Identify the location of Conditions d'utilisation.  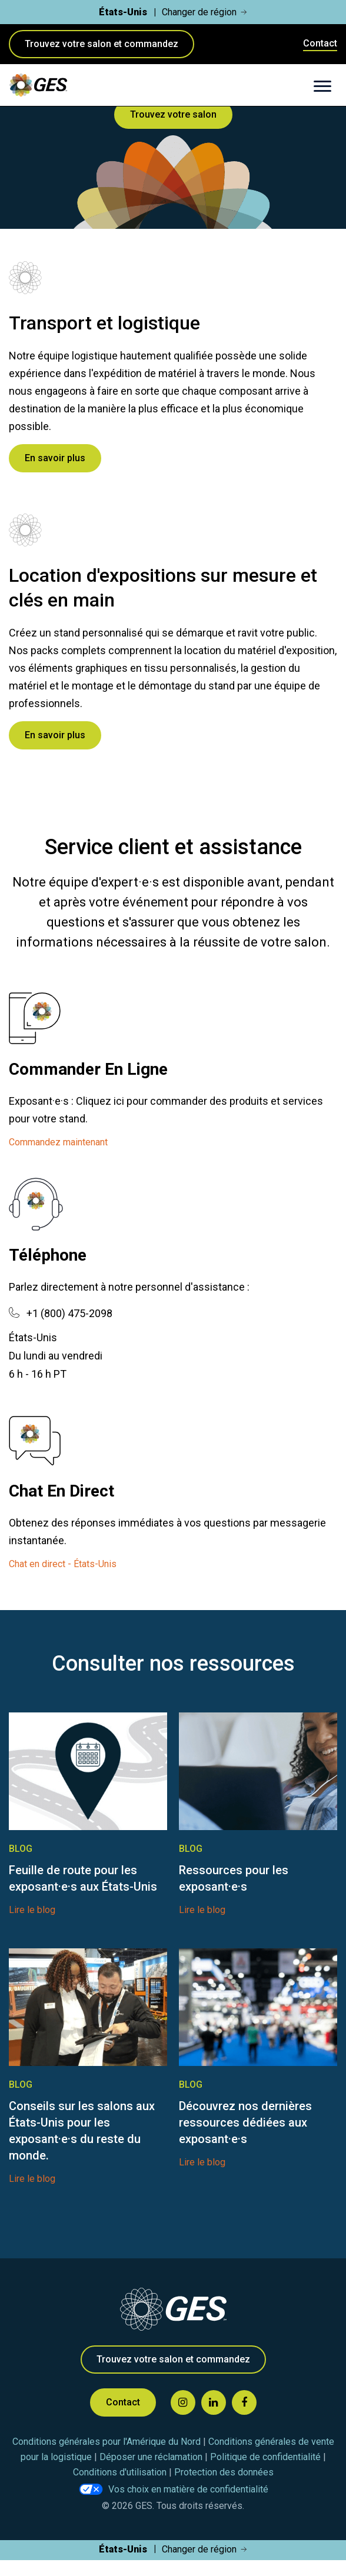
(121, 2472).